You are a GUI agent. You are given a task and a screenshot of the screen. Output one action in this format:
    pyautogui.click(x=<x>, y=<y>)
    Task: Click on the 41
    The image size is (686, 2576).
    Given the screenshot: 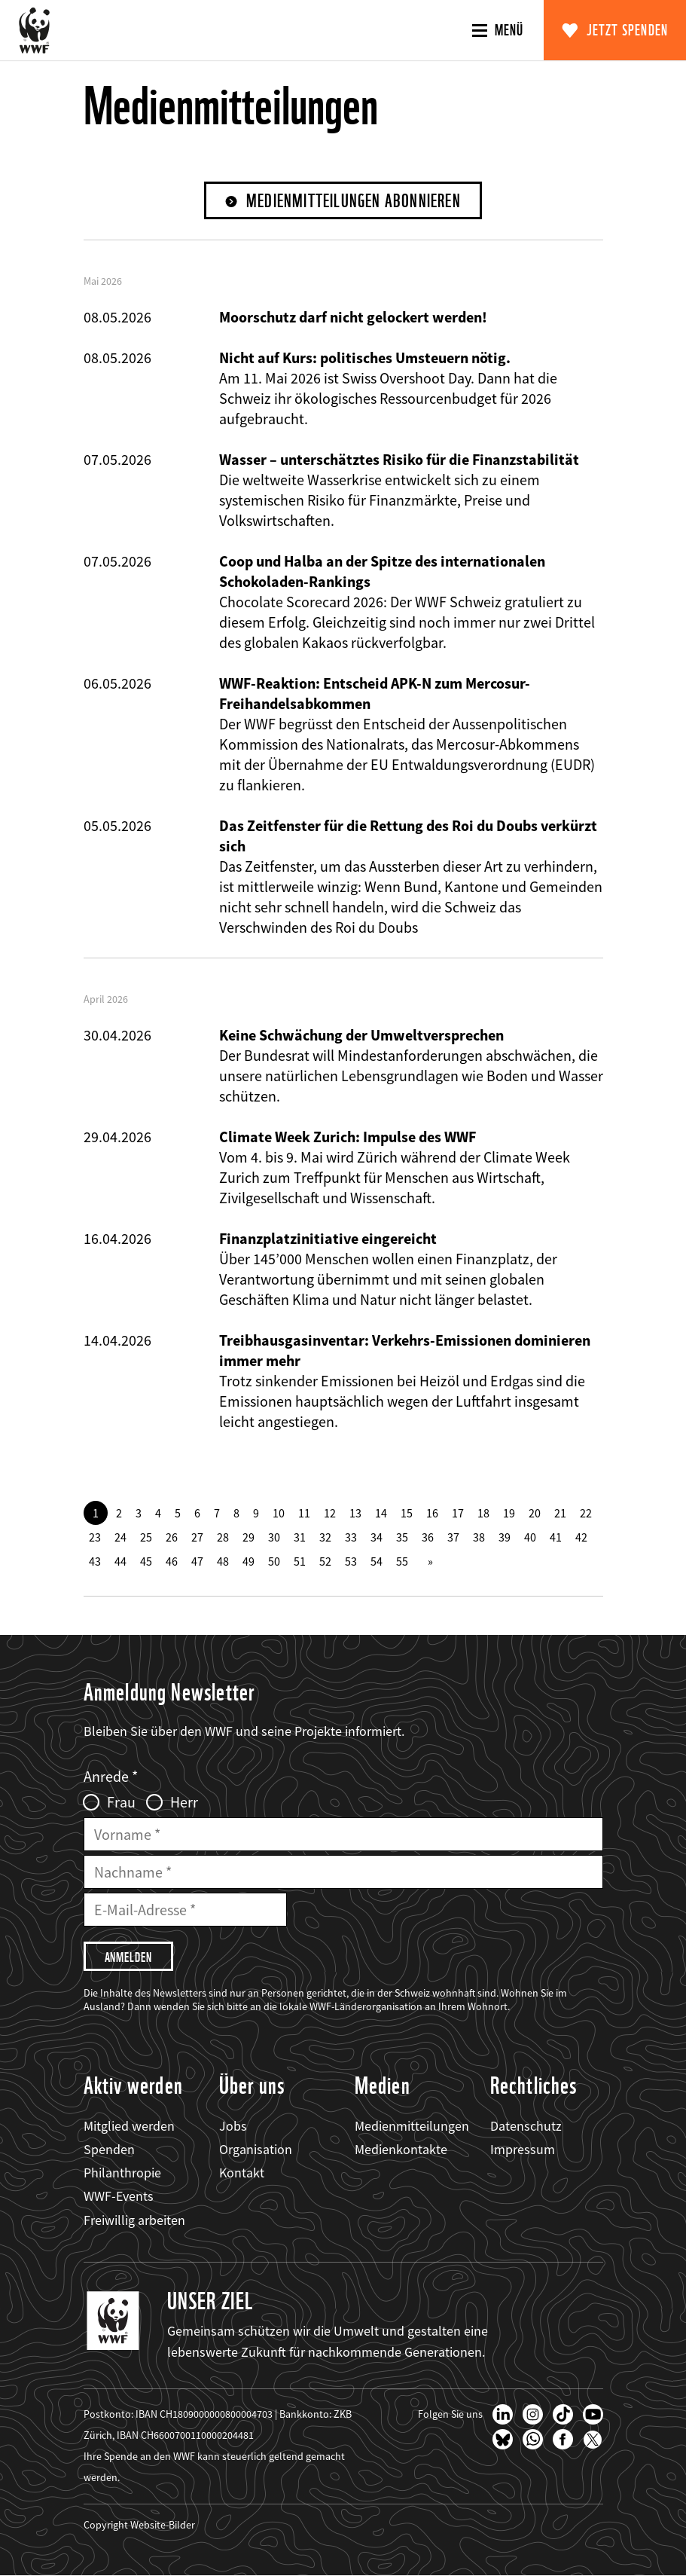 What is the action you would take?
    pyautogui.click(x=556, y=1537)
    